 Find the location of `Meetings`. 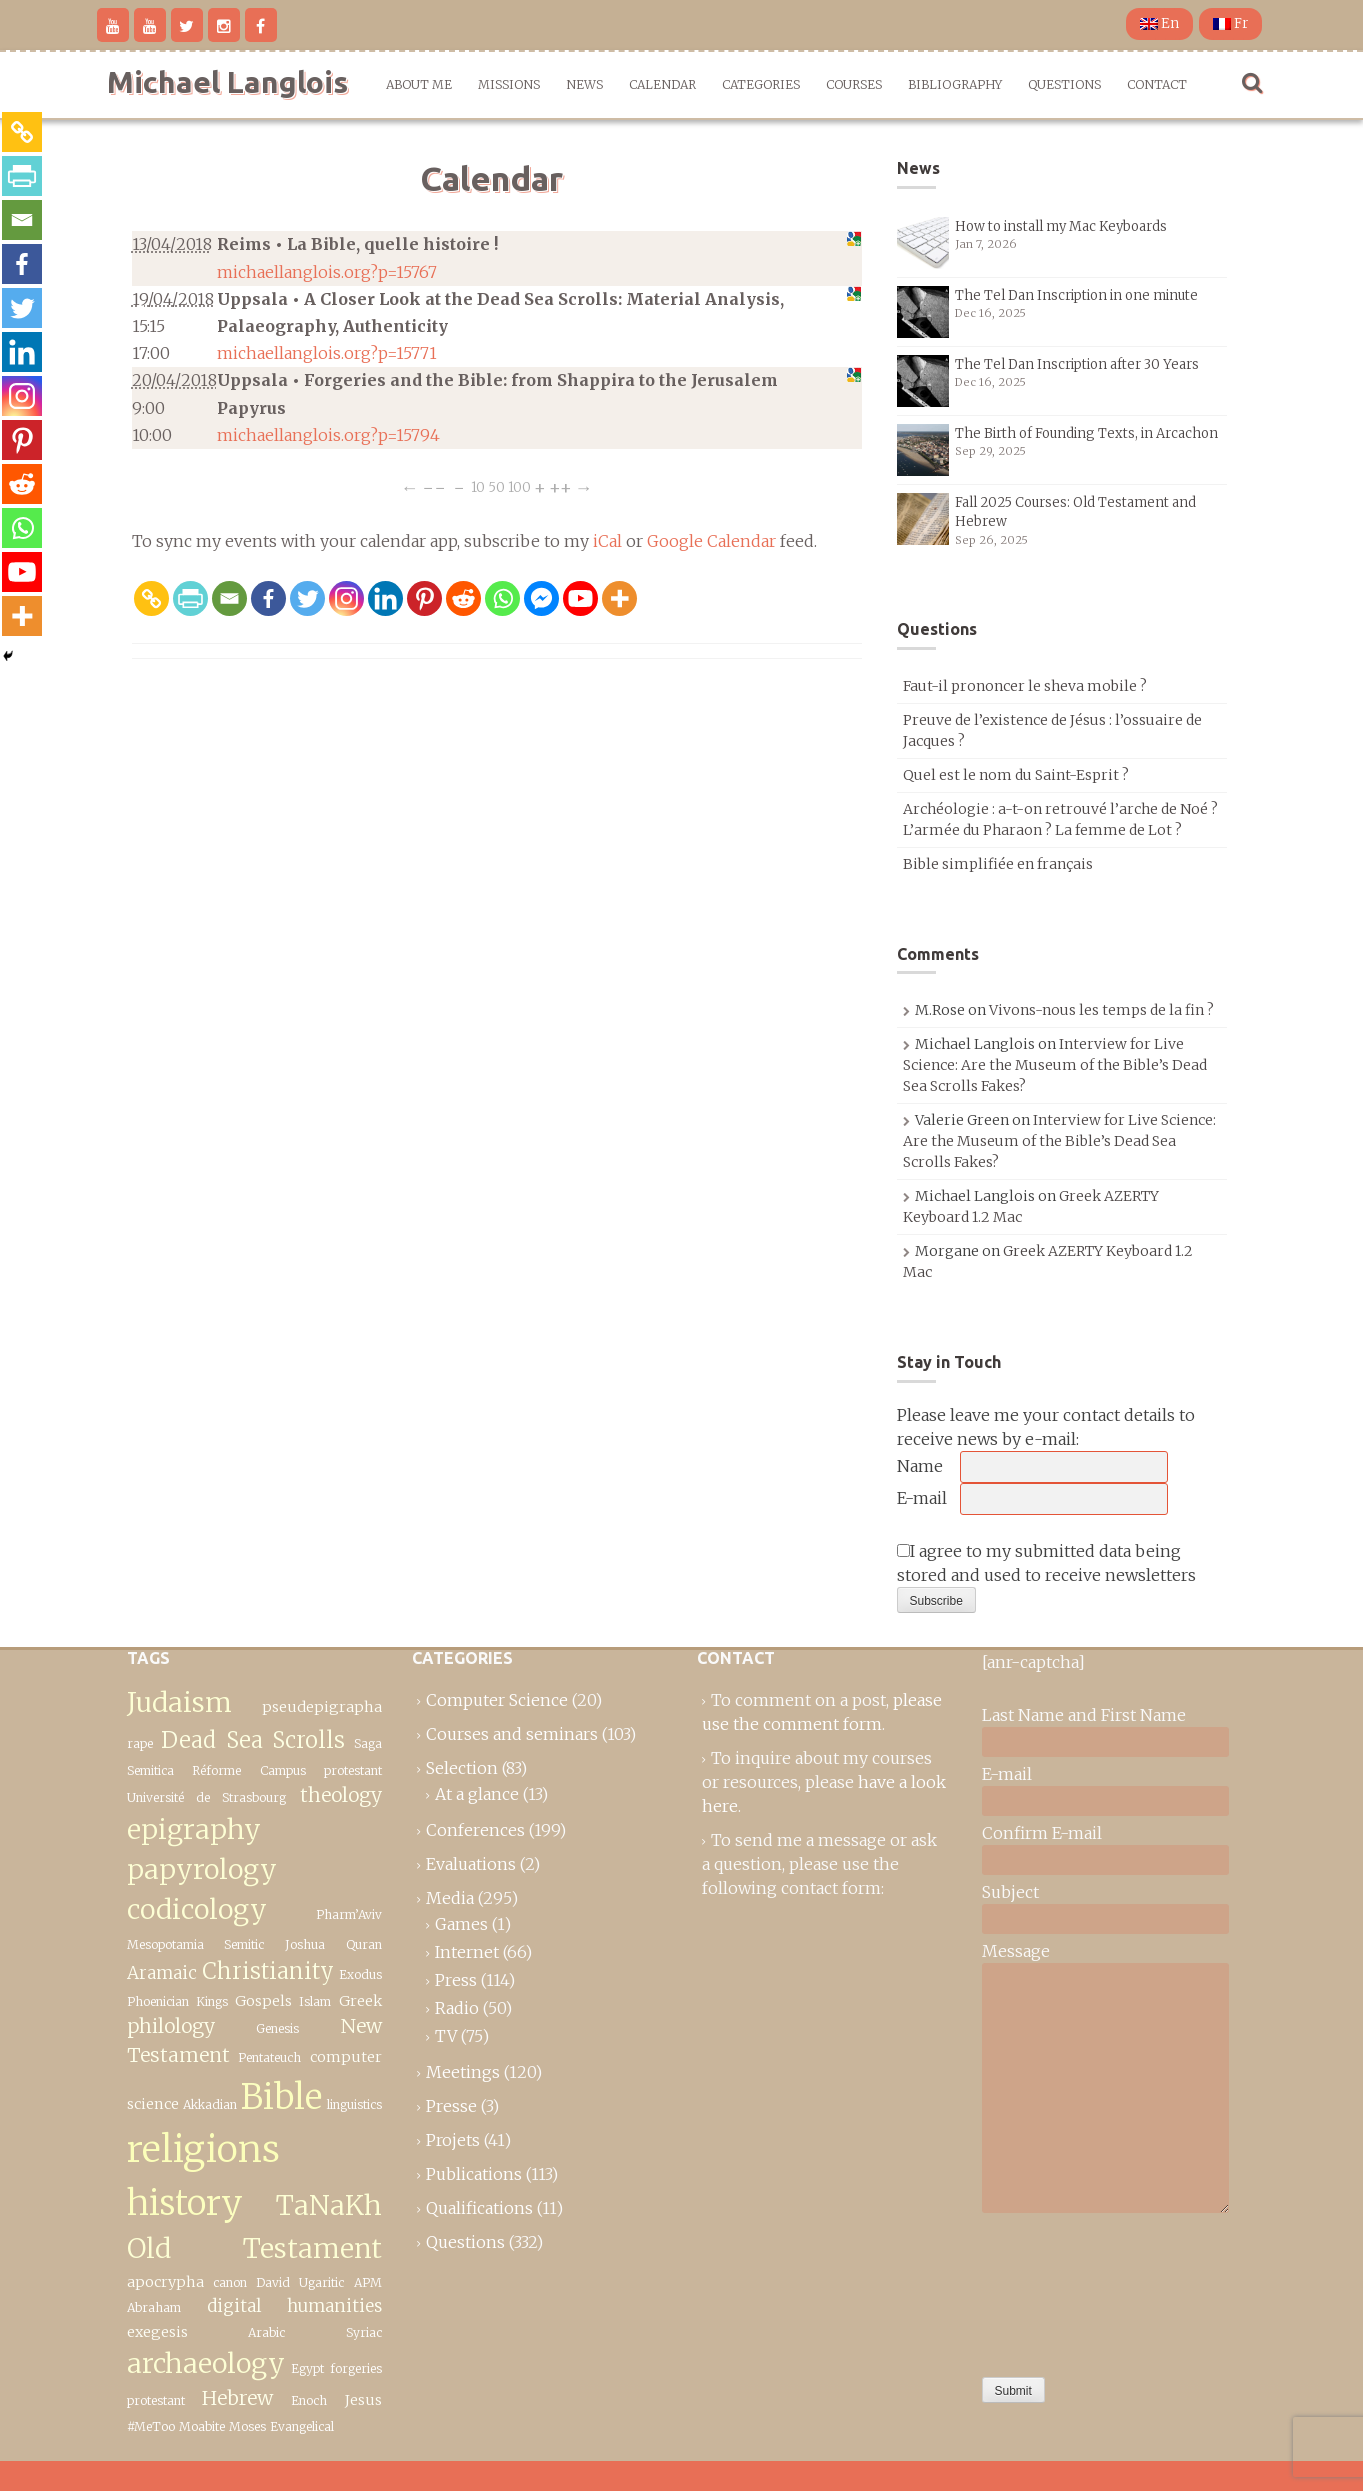

Meetings is located at coordinates (463, 2072).